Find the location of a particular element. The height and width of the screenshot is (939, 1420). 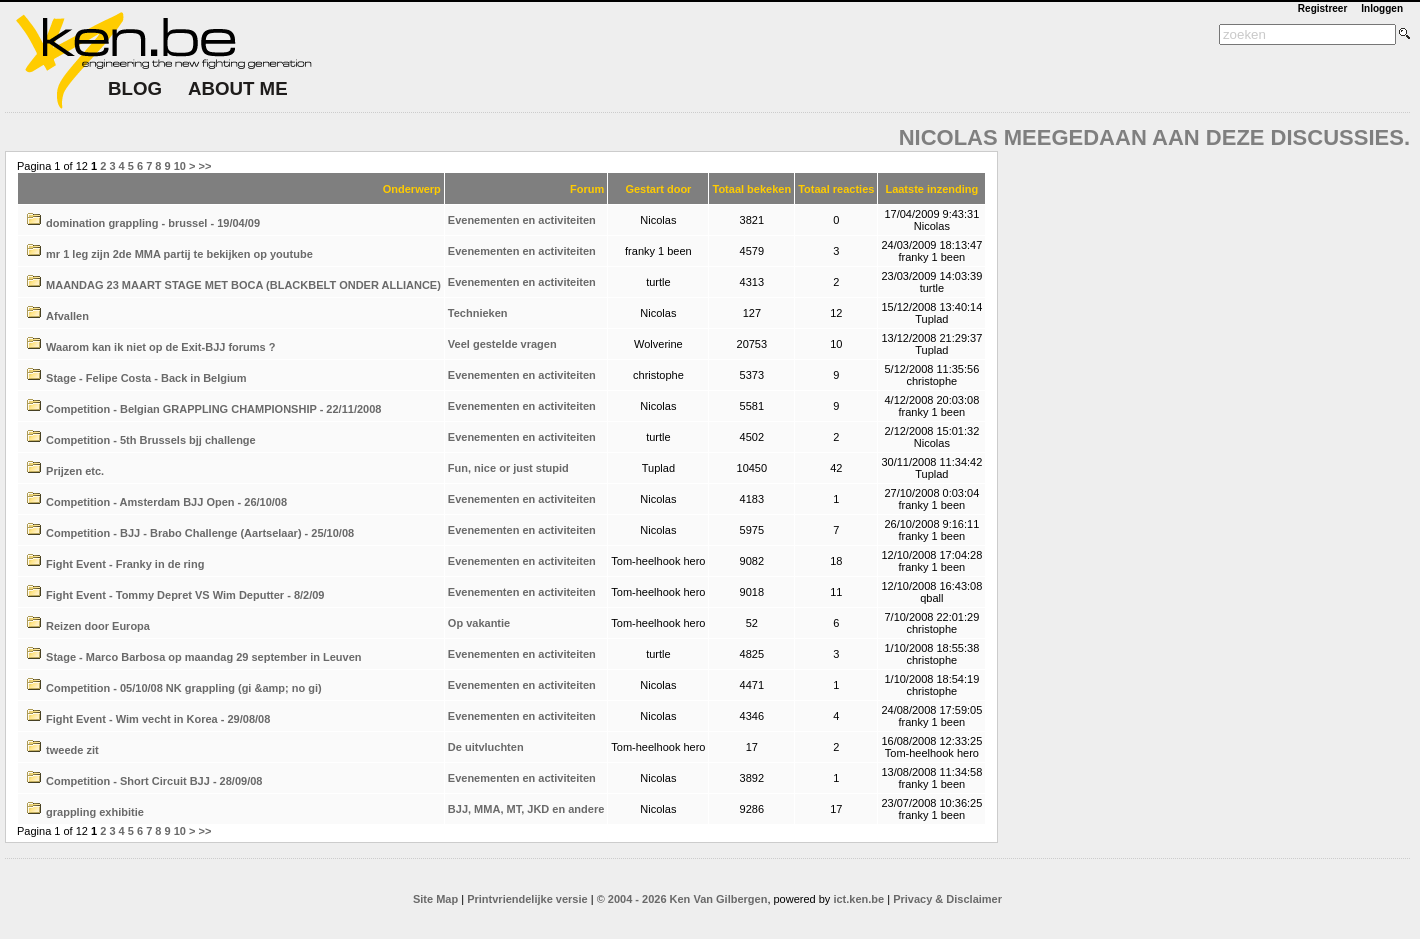

grappling exhibitie is located at coordinates (95, 812).